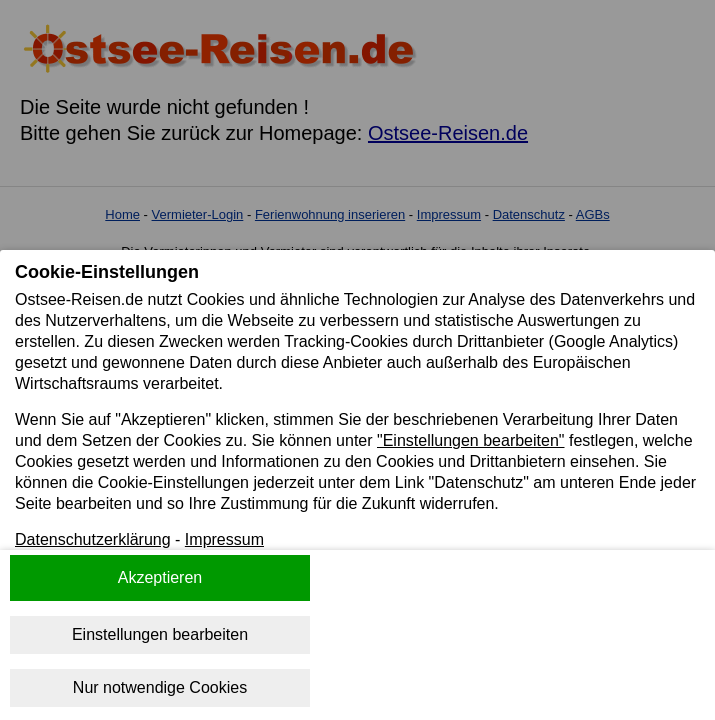 This screenshot has height=720, width=715. I want to click on Datenschutzerklärung, so click(93, 539).